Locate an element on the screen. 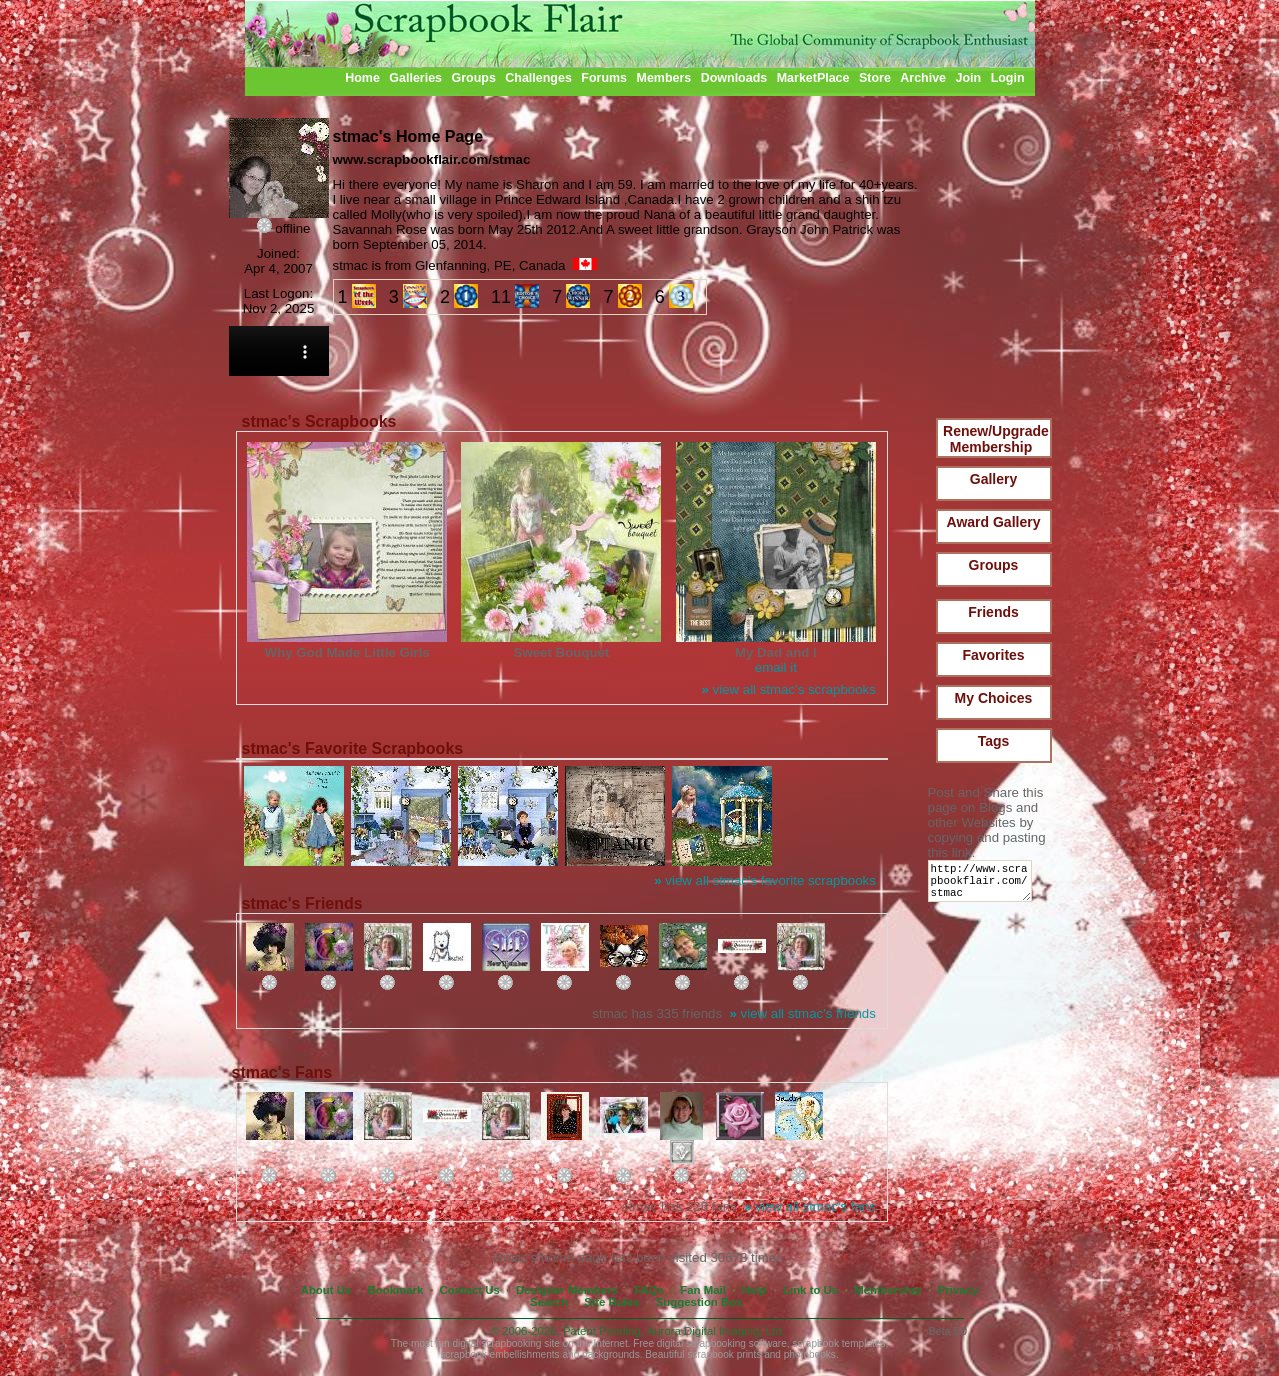 Image resolution: width=1279 pixels, height=1376 pixels. Membership is located at coordinates (887, 1290).